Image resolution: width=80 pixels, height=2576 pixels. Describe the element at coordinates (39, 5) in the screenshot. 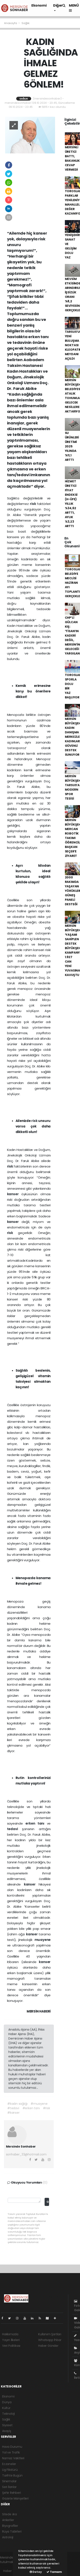

I see `Ekonomi` at that location.